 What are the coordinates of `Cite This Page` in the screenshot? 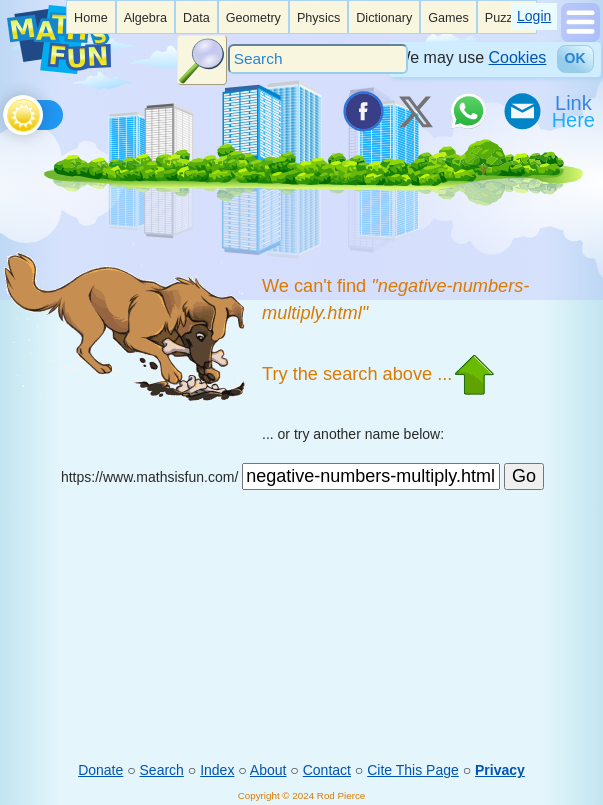 It's located at (413, 770).